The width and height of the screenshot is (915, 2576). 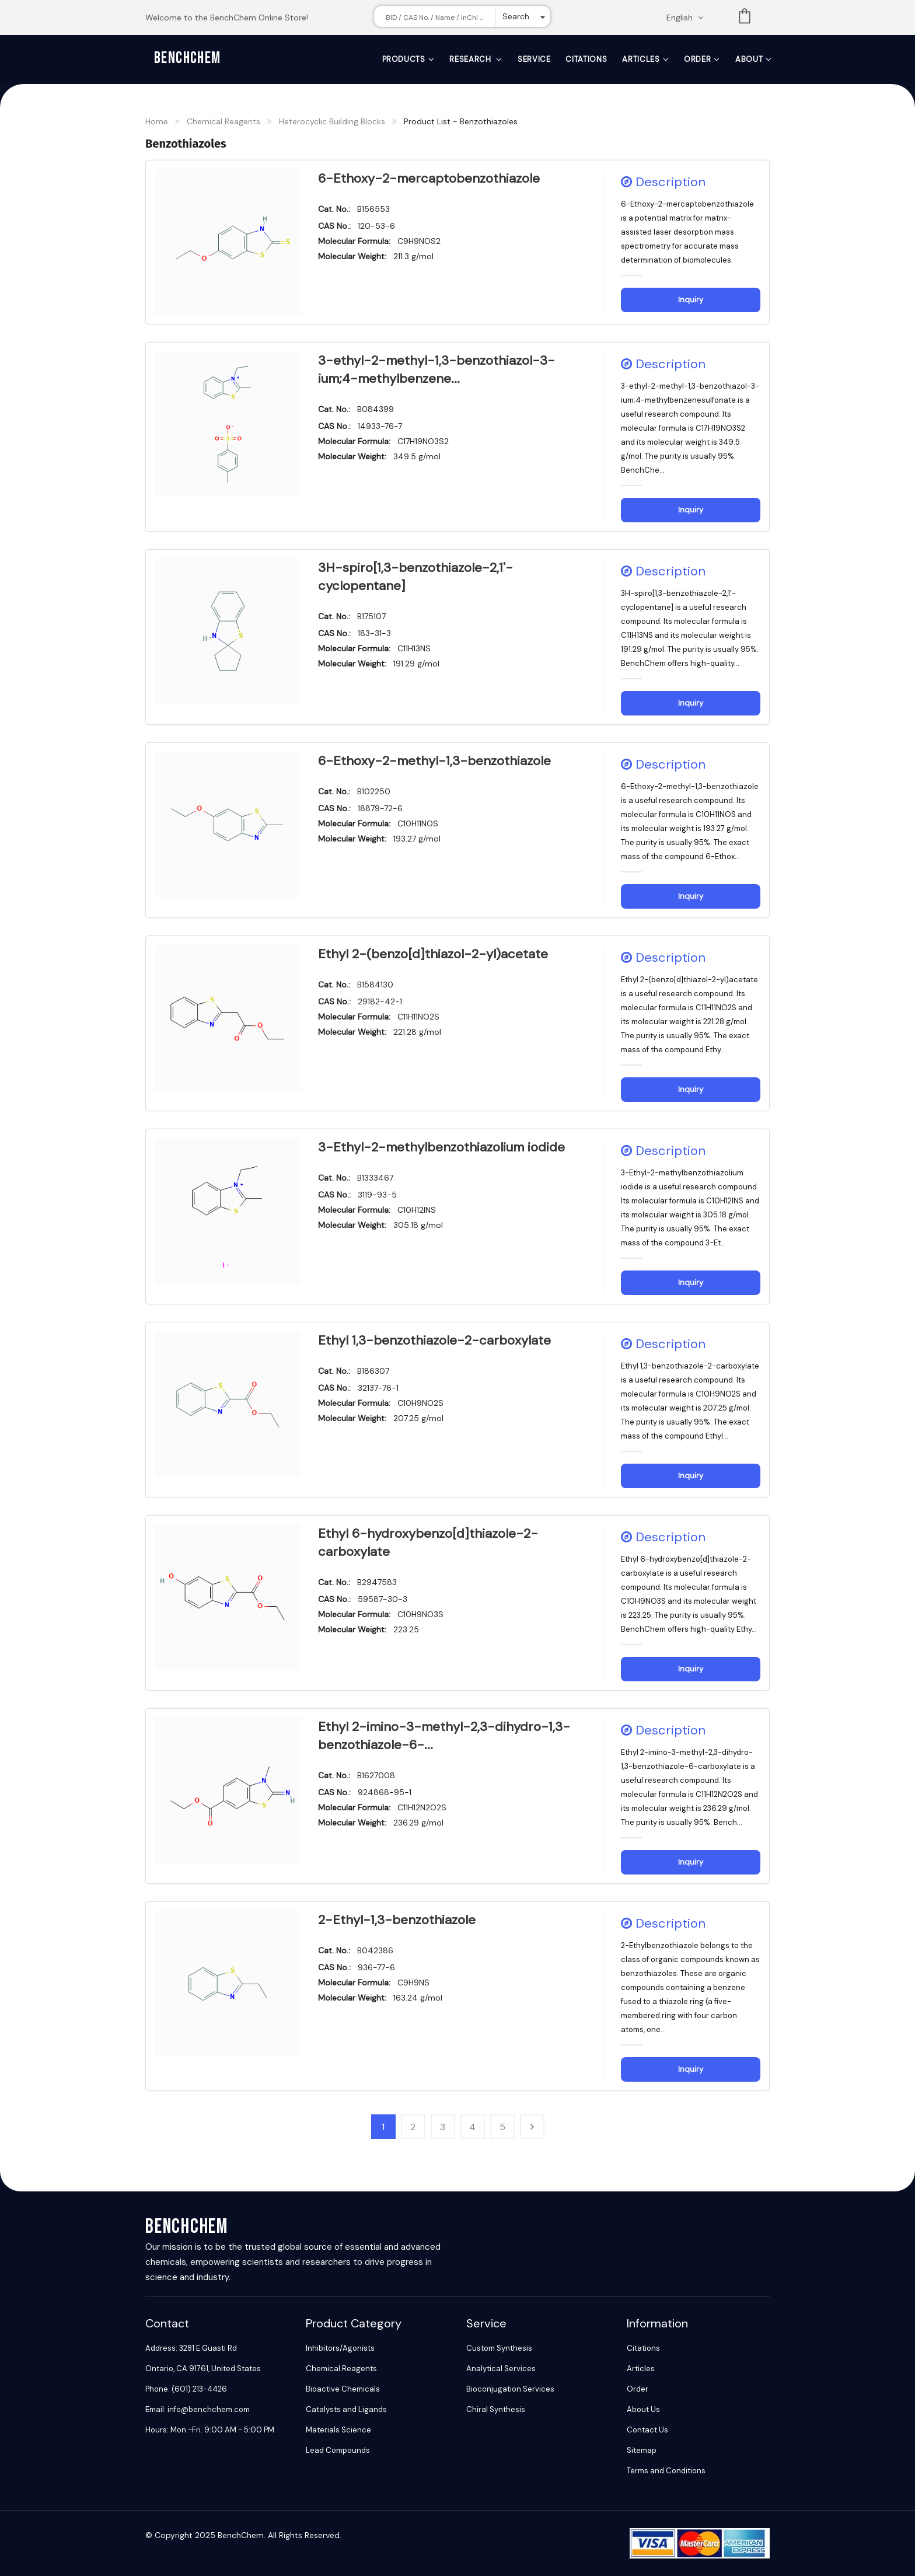 What do you see at coordinates (647, 2430) in the screenshot?
I see `Contact Us` at bounding box center [647, 2430].